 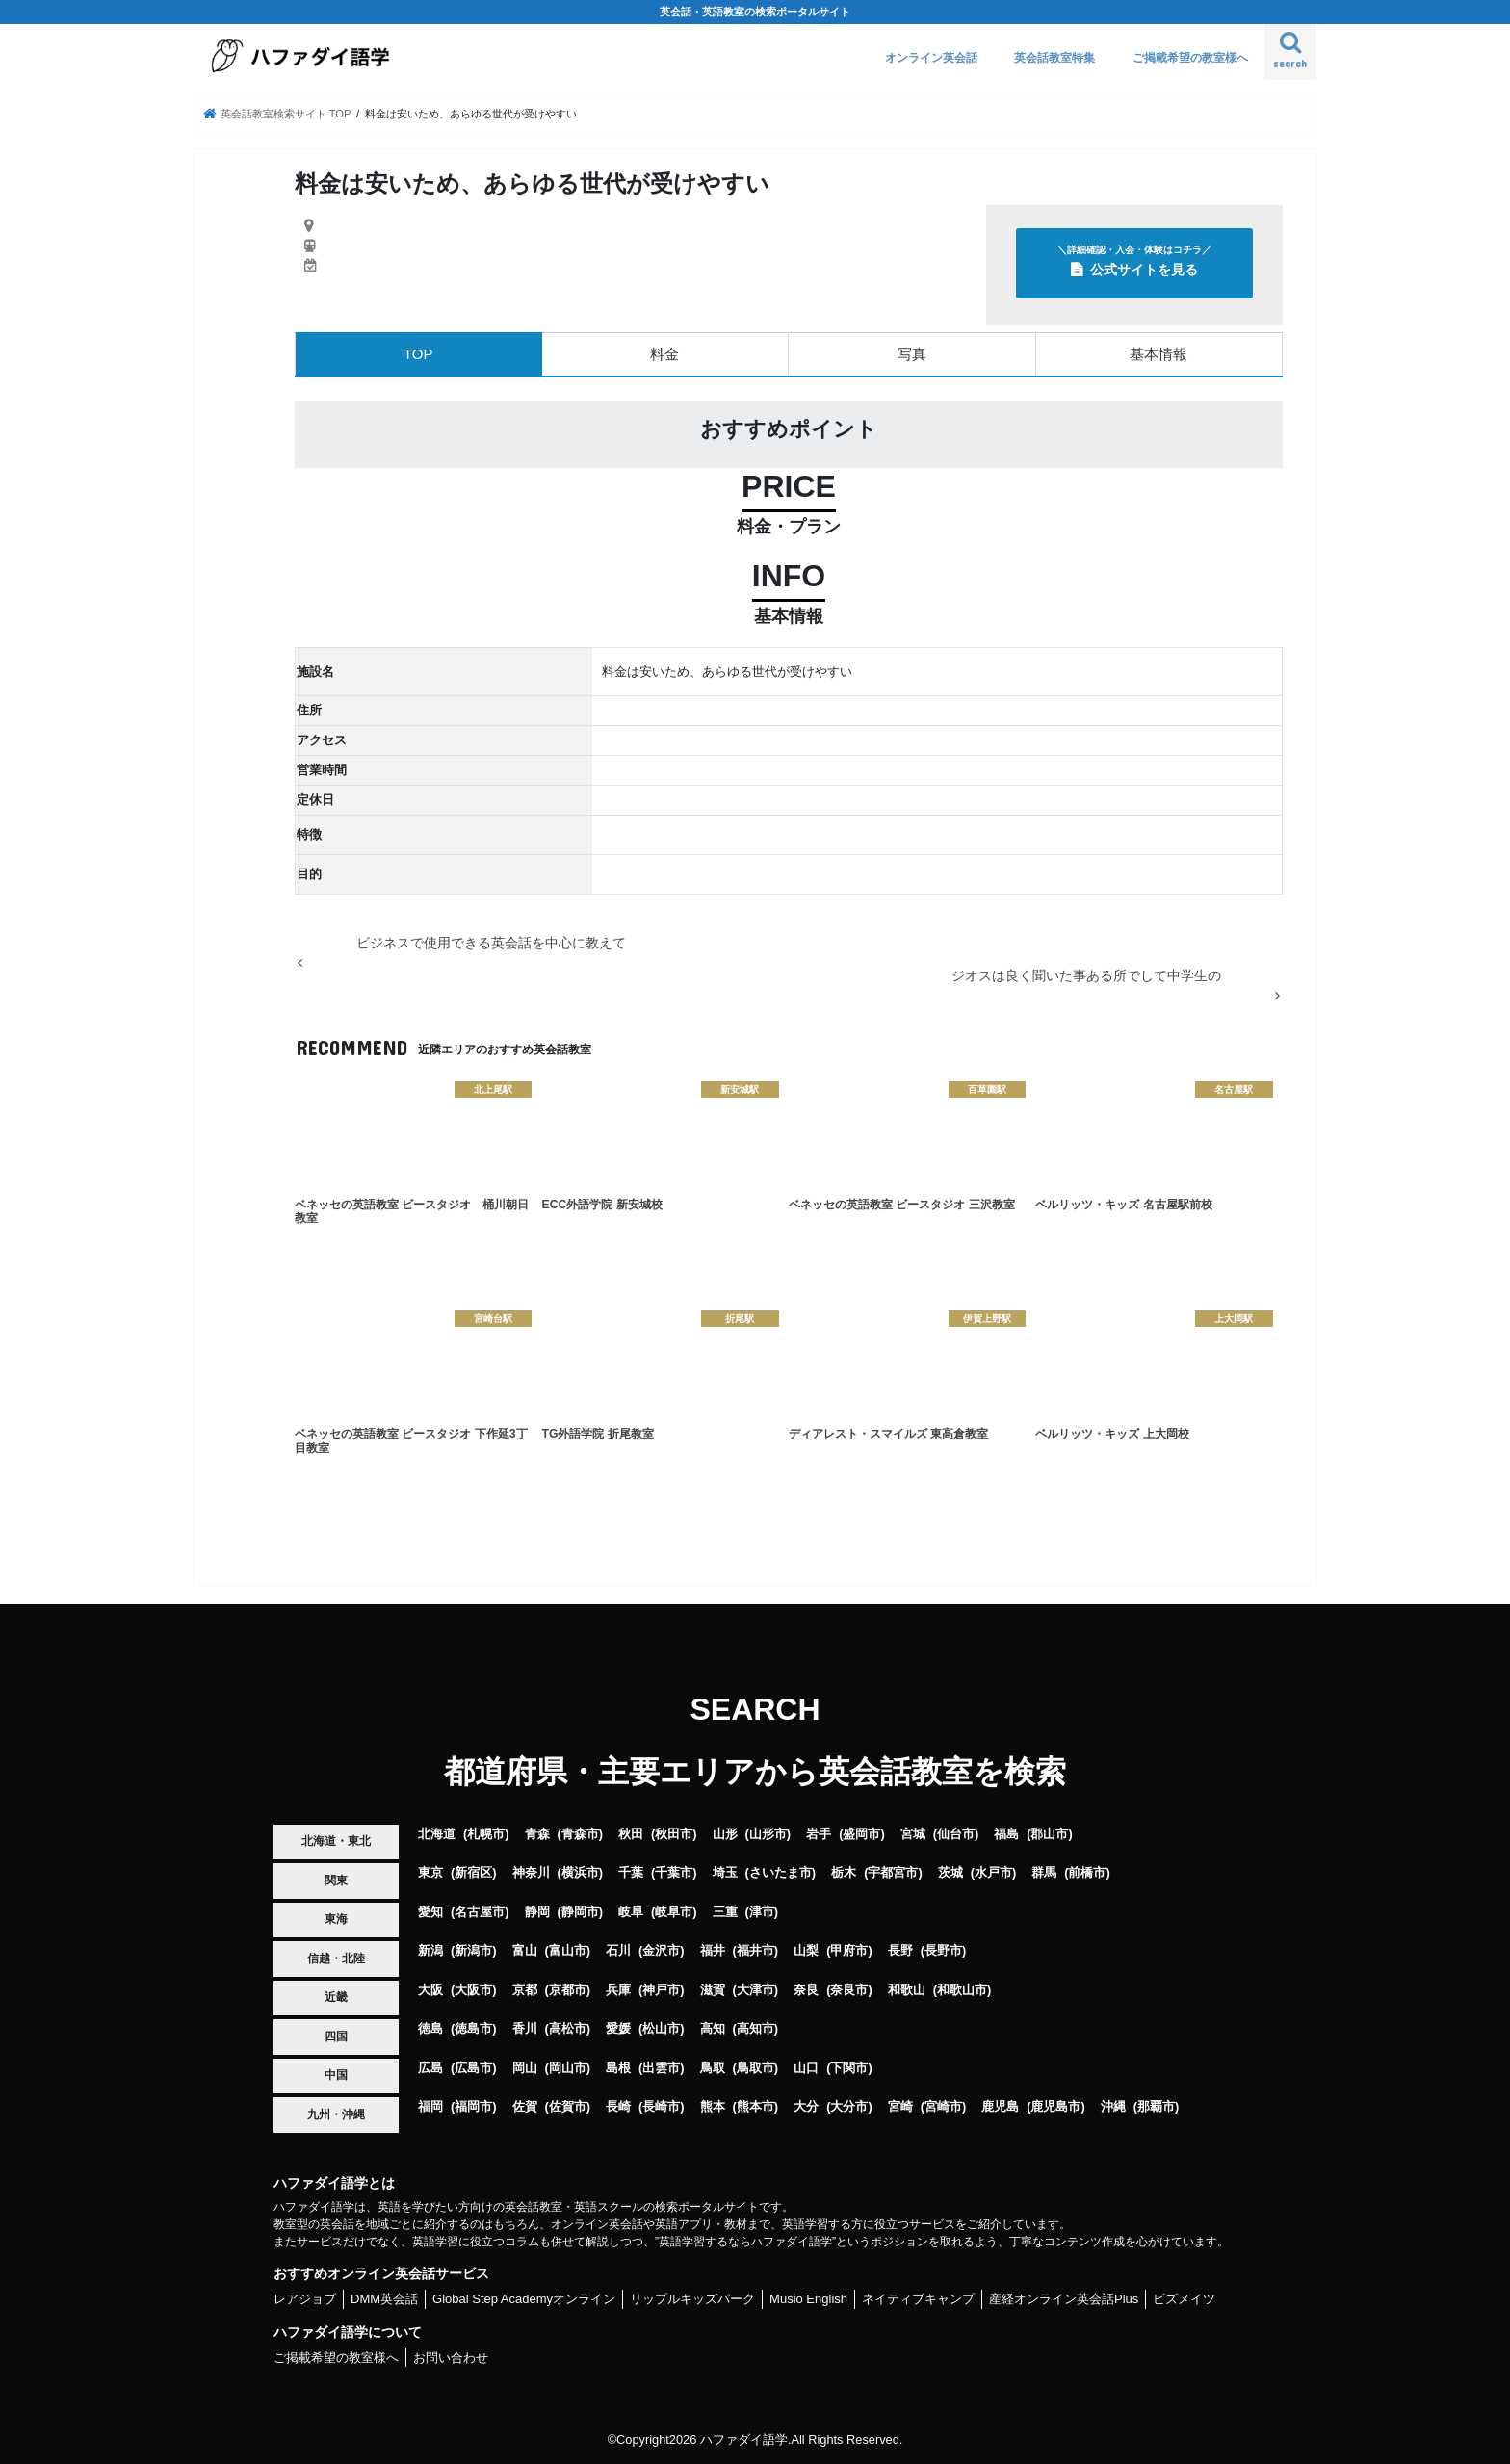 I want to click on 高松市, so click(x=567, y=2028).